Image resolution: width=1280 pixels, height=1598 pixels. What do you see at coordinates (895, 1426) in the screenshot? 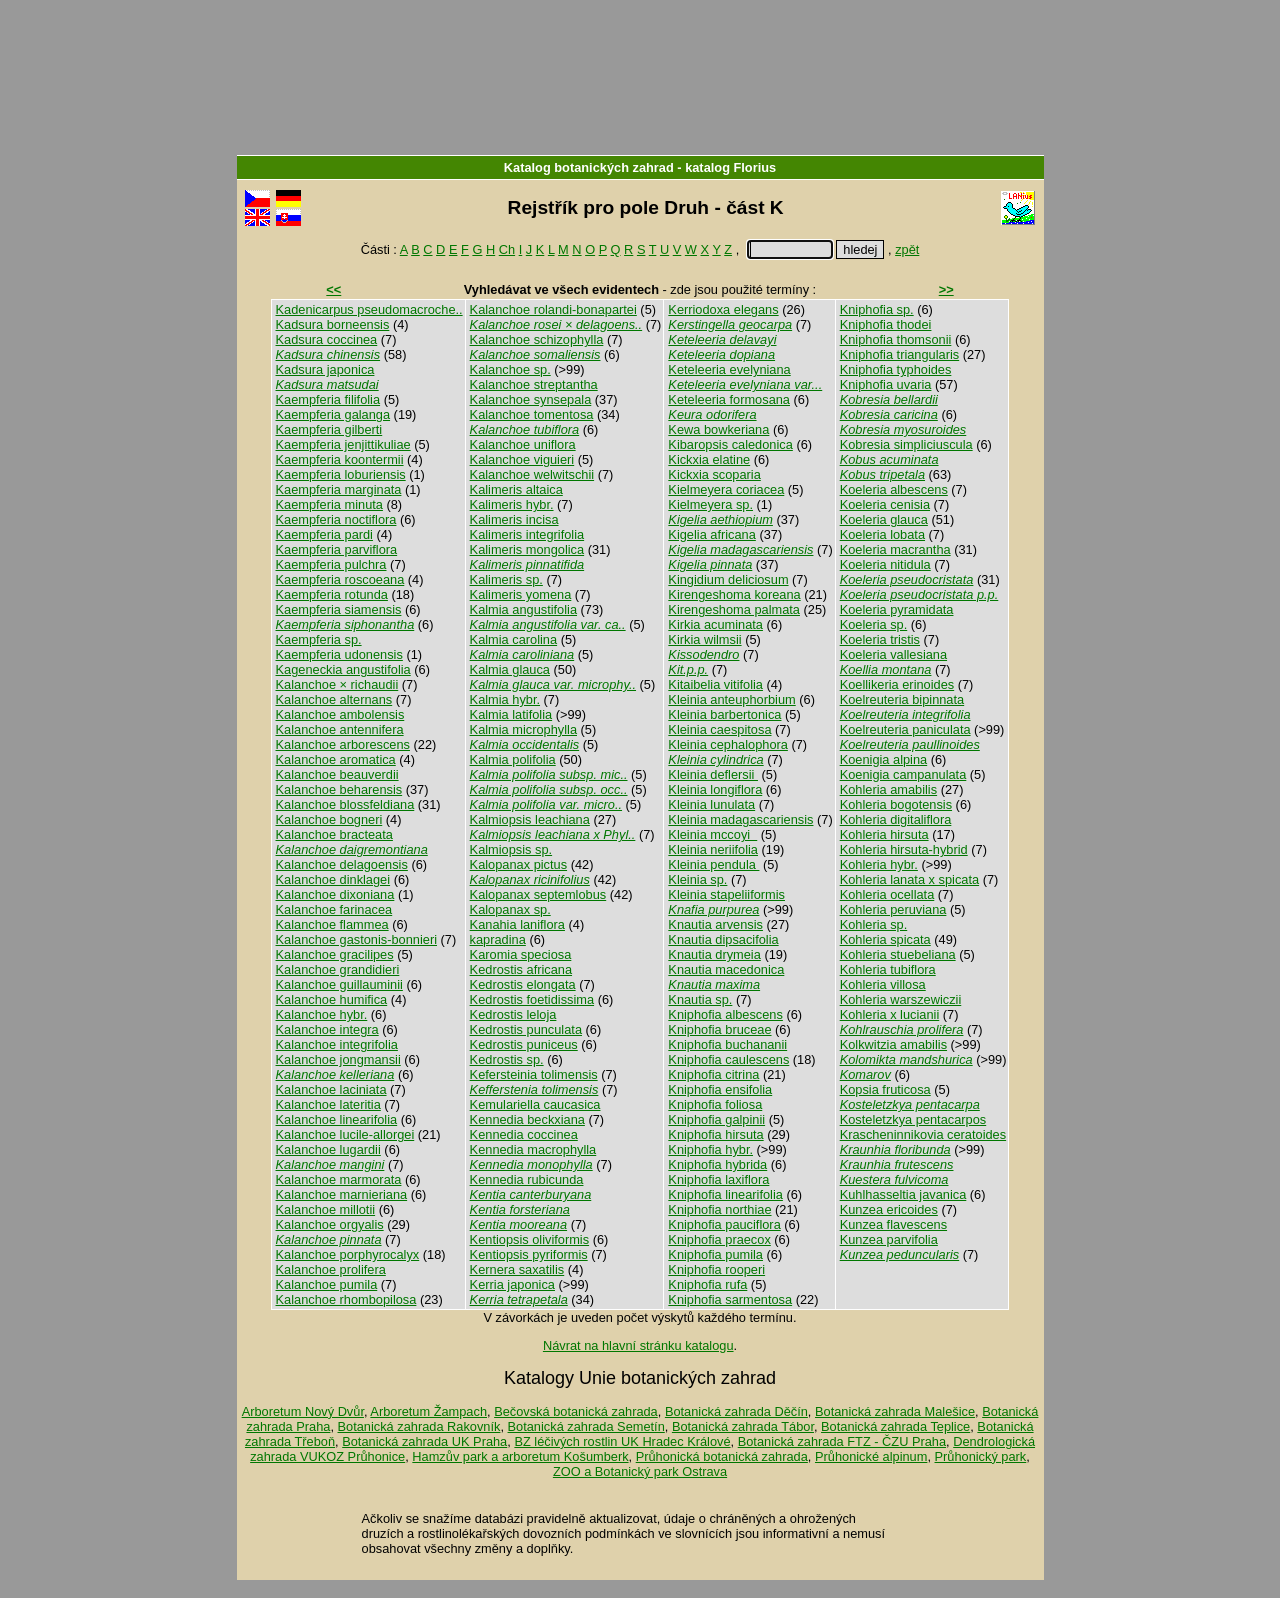
I see `Botanická zahrada Teplice` at bounding box center [895, 1426].